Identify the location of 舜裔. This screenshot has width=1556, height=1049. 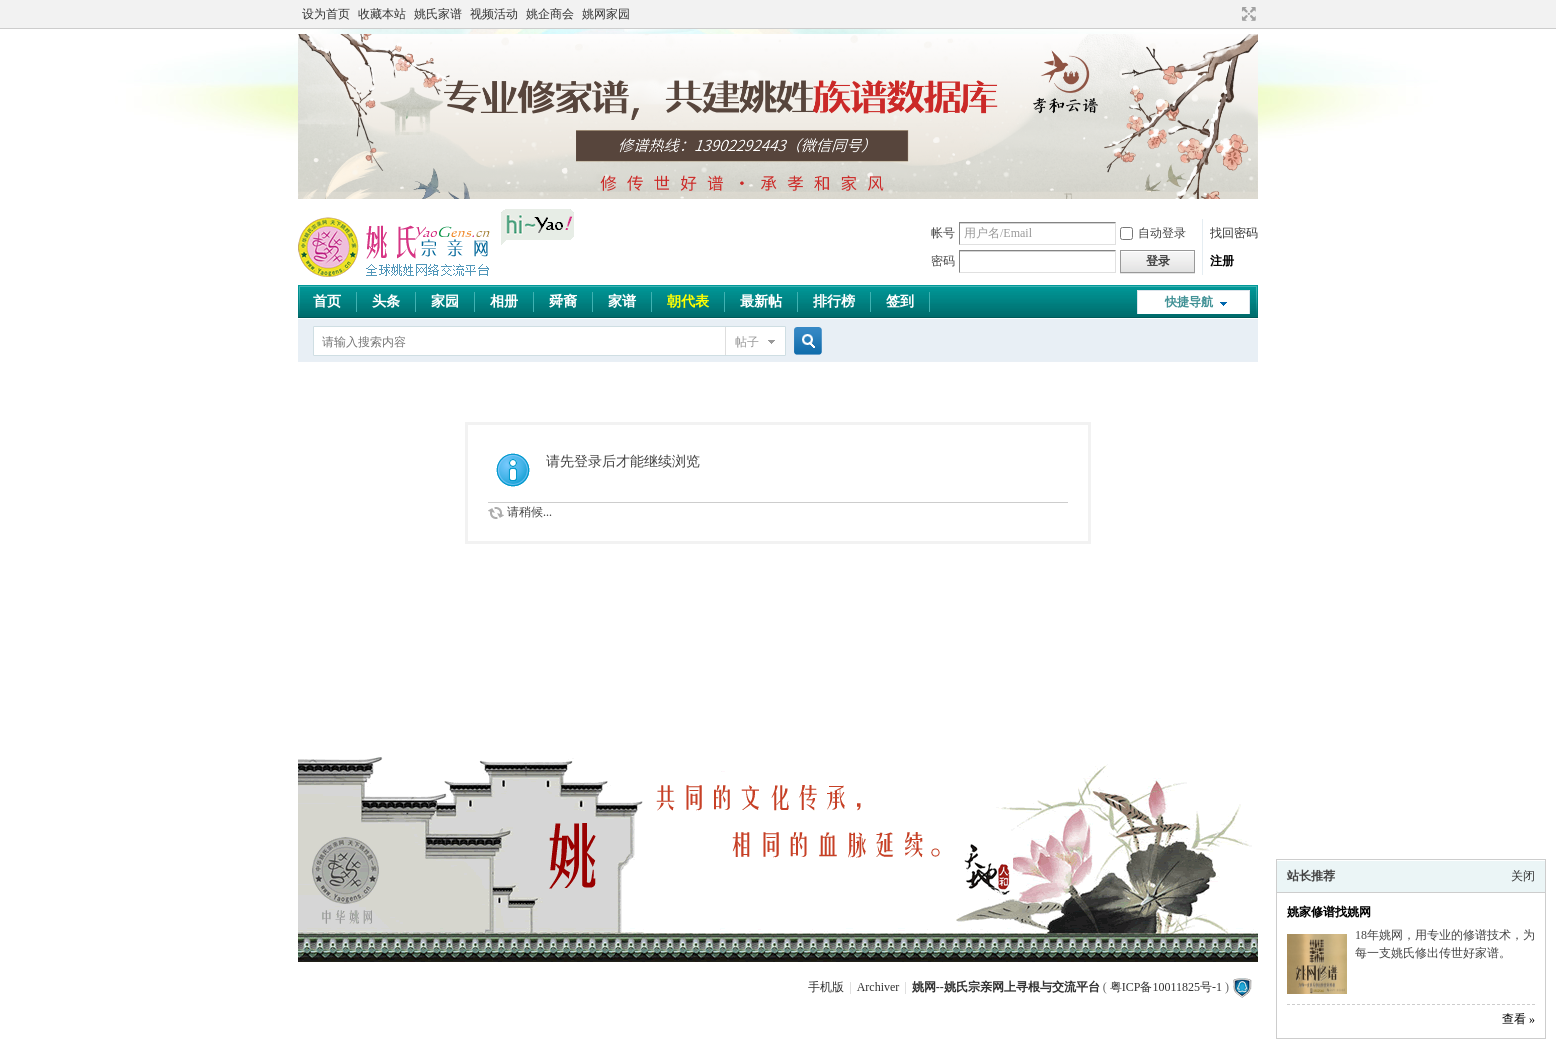
(563, 301).